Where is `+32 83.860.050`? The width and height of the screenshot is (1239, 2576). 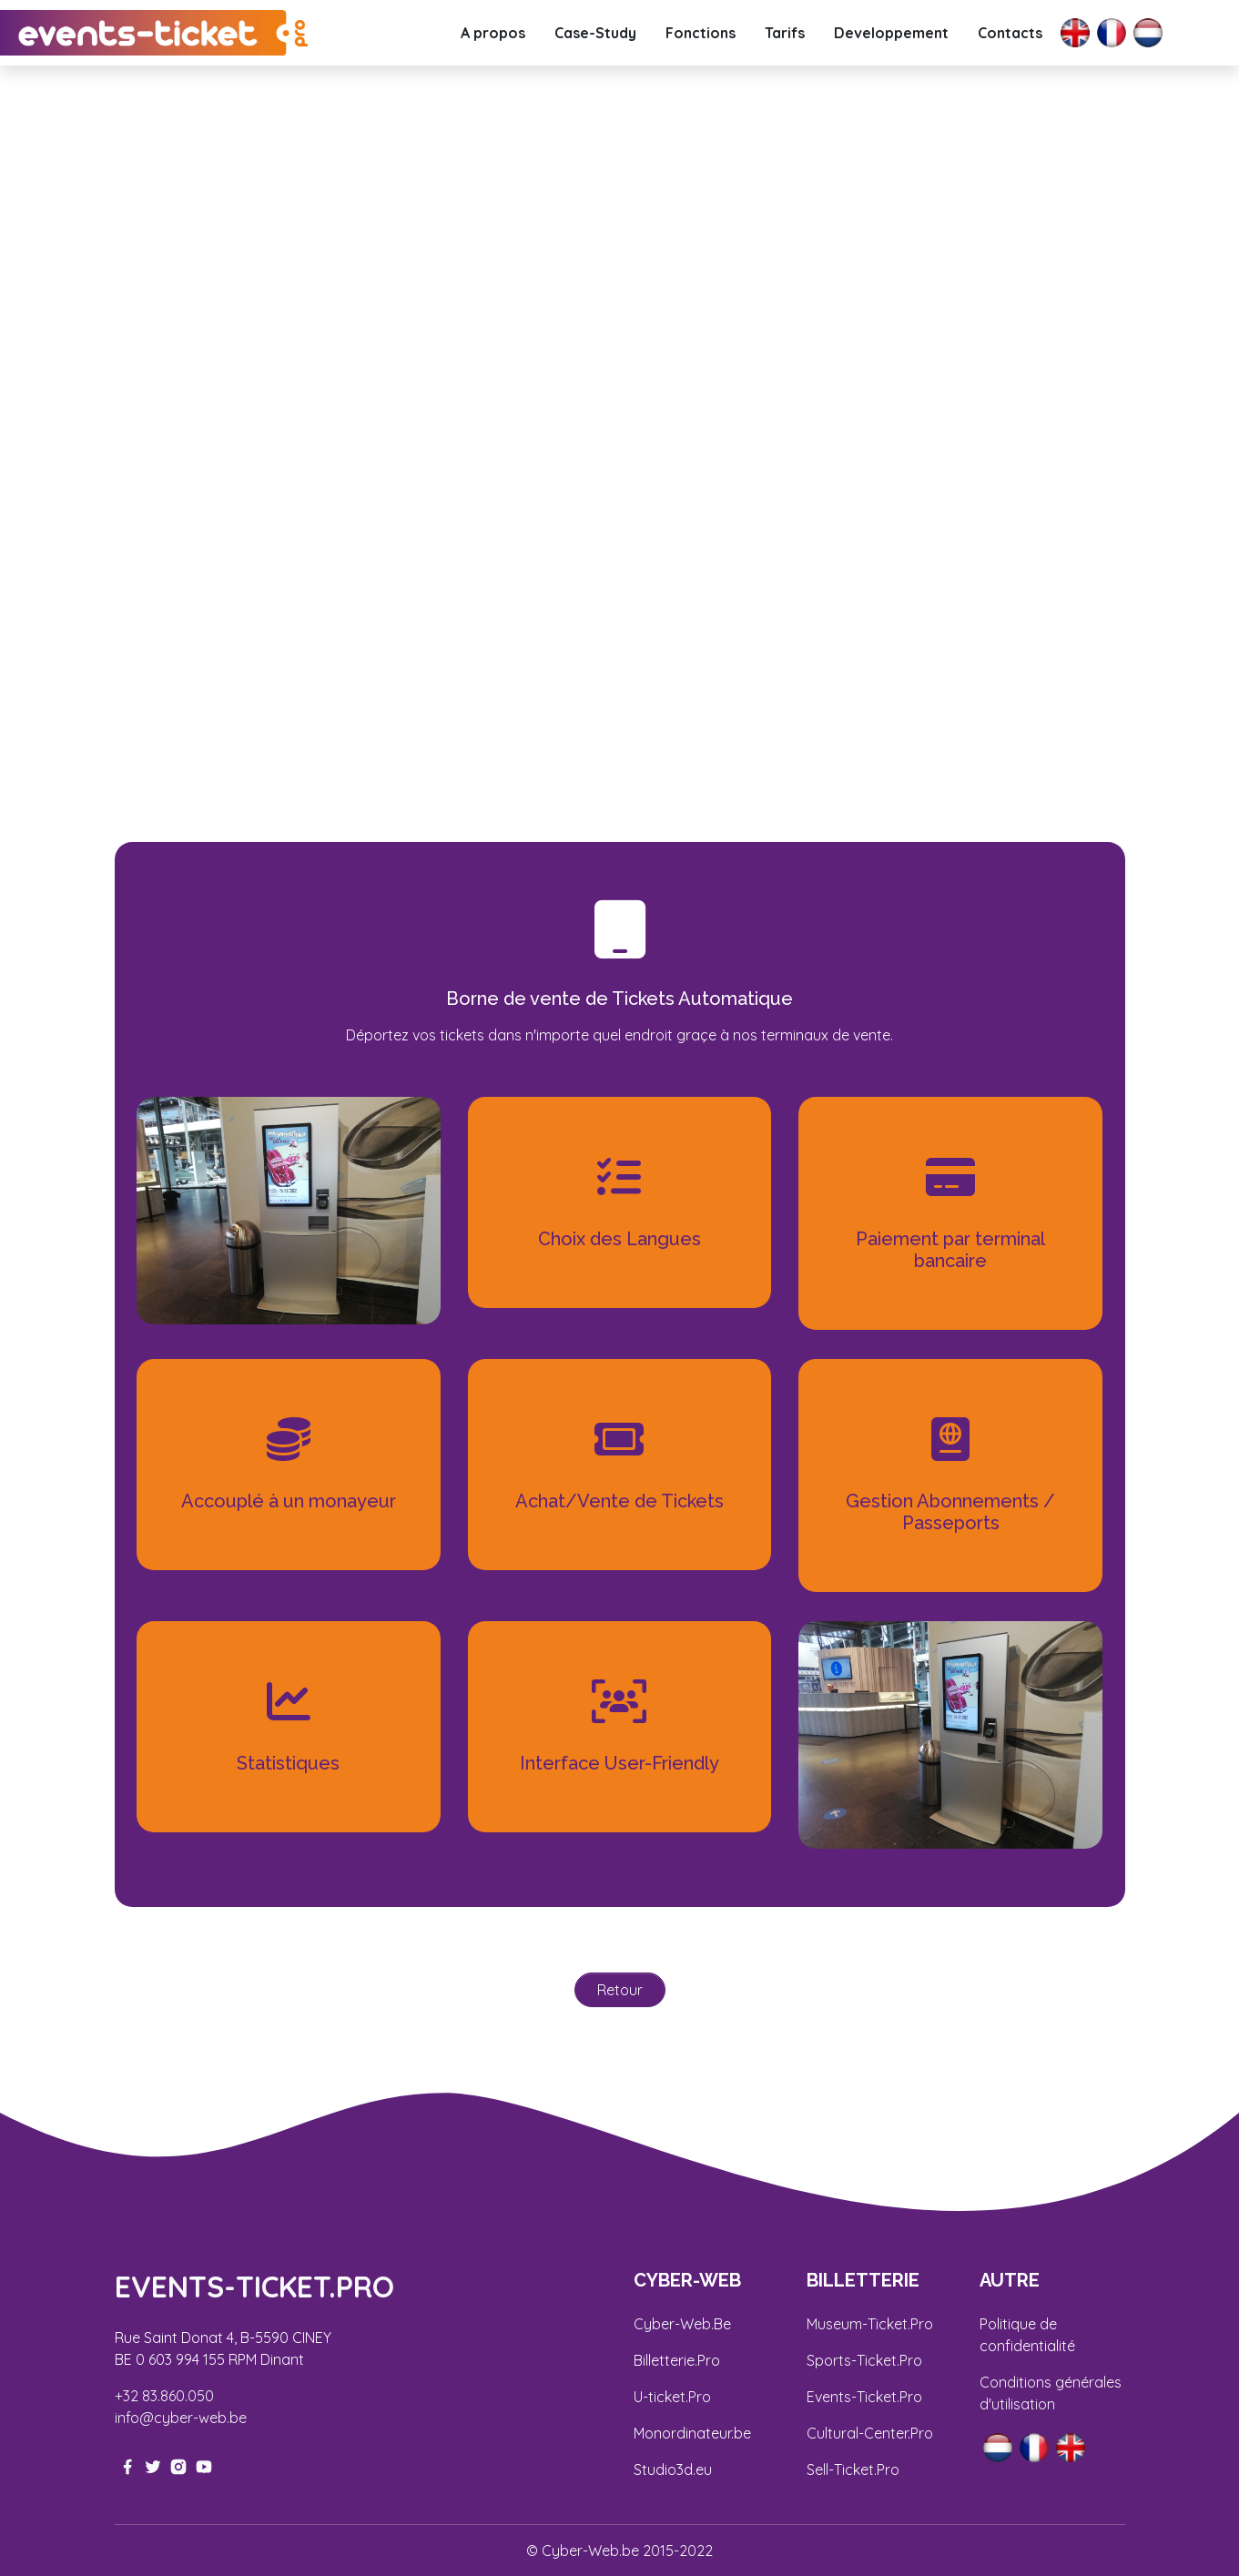
+32 83.860.050 is located at coordinates (164, 2396).